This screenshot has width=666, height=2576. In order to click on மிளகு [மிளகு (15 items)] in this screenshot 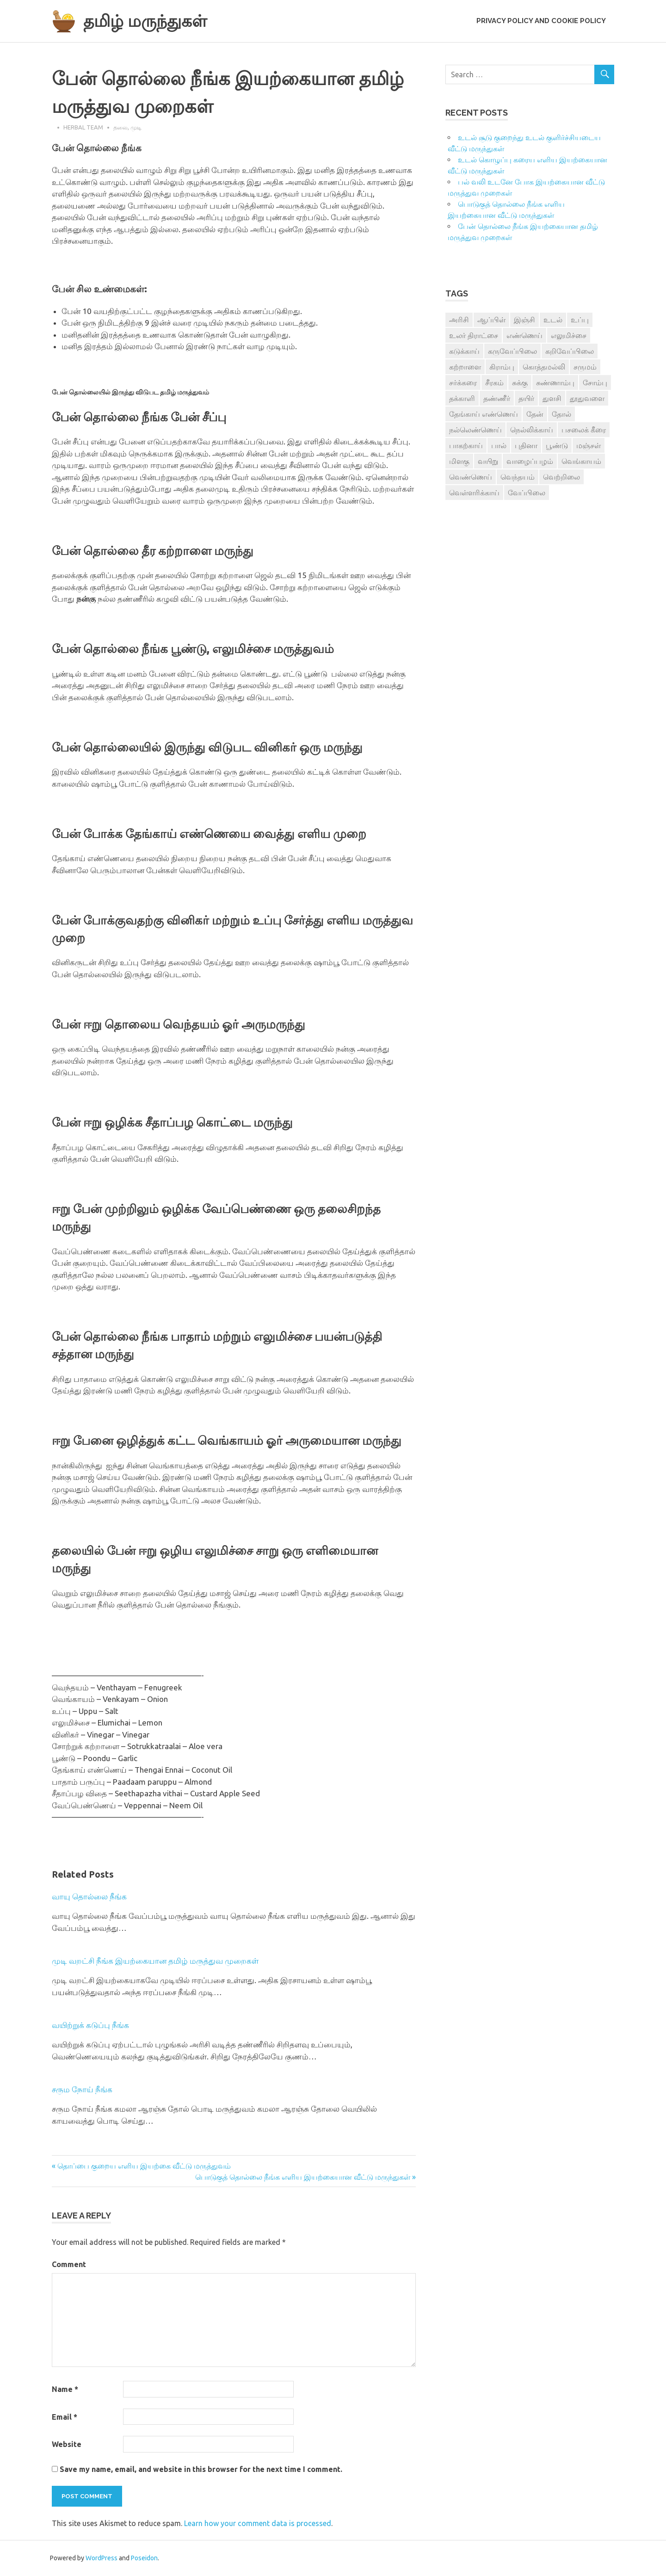, I will do `click(459, 461)`.